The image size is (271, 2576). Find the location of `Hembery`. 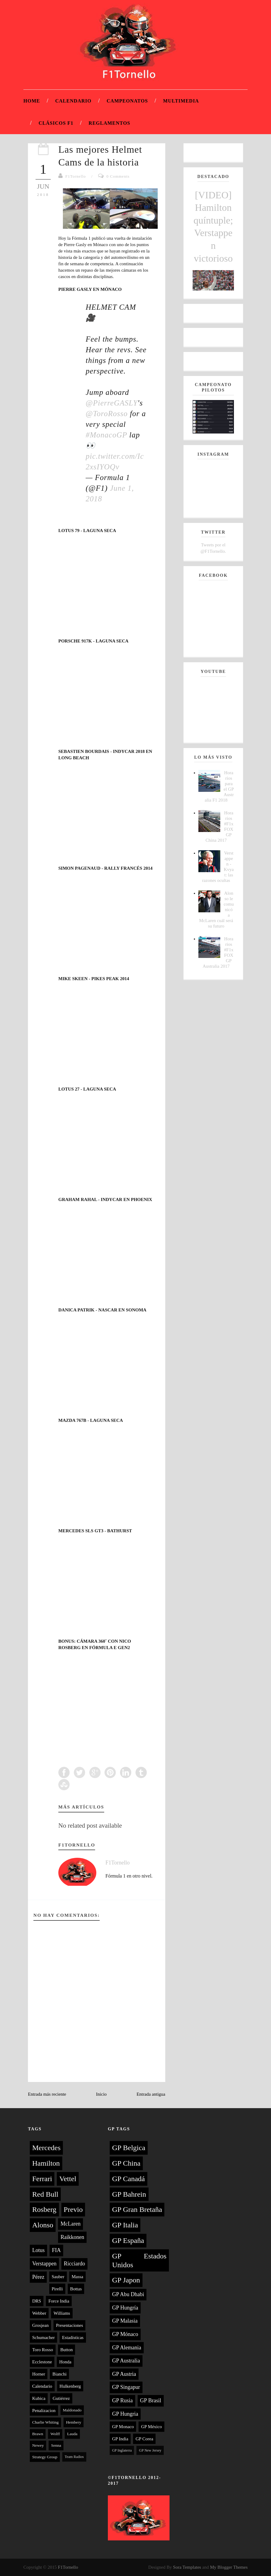

Hembery is located at coordinates (73, 2422).